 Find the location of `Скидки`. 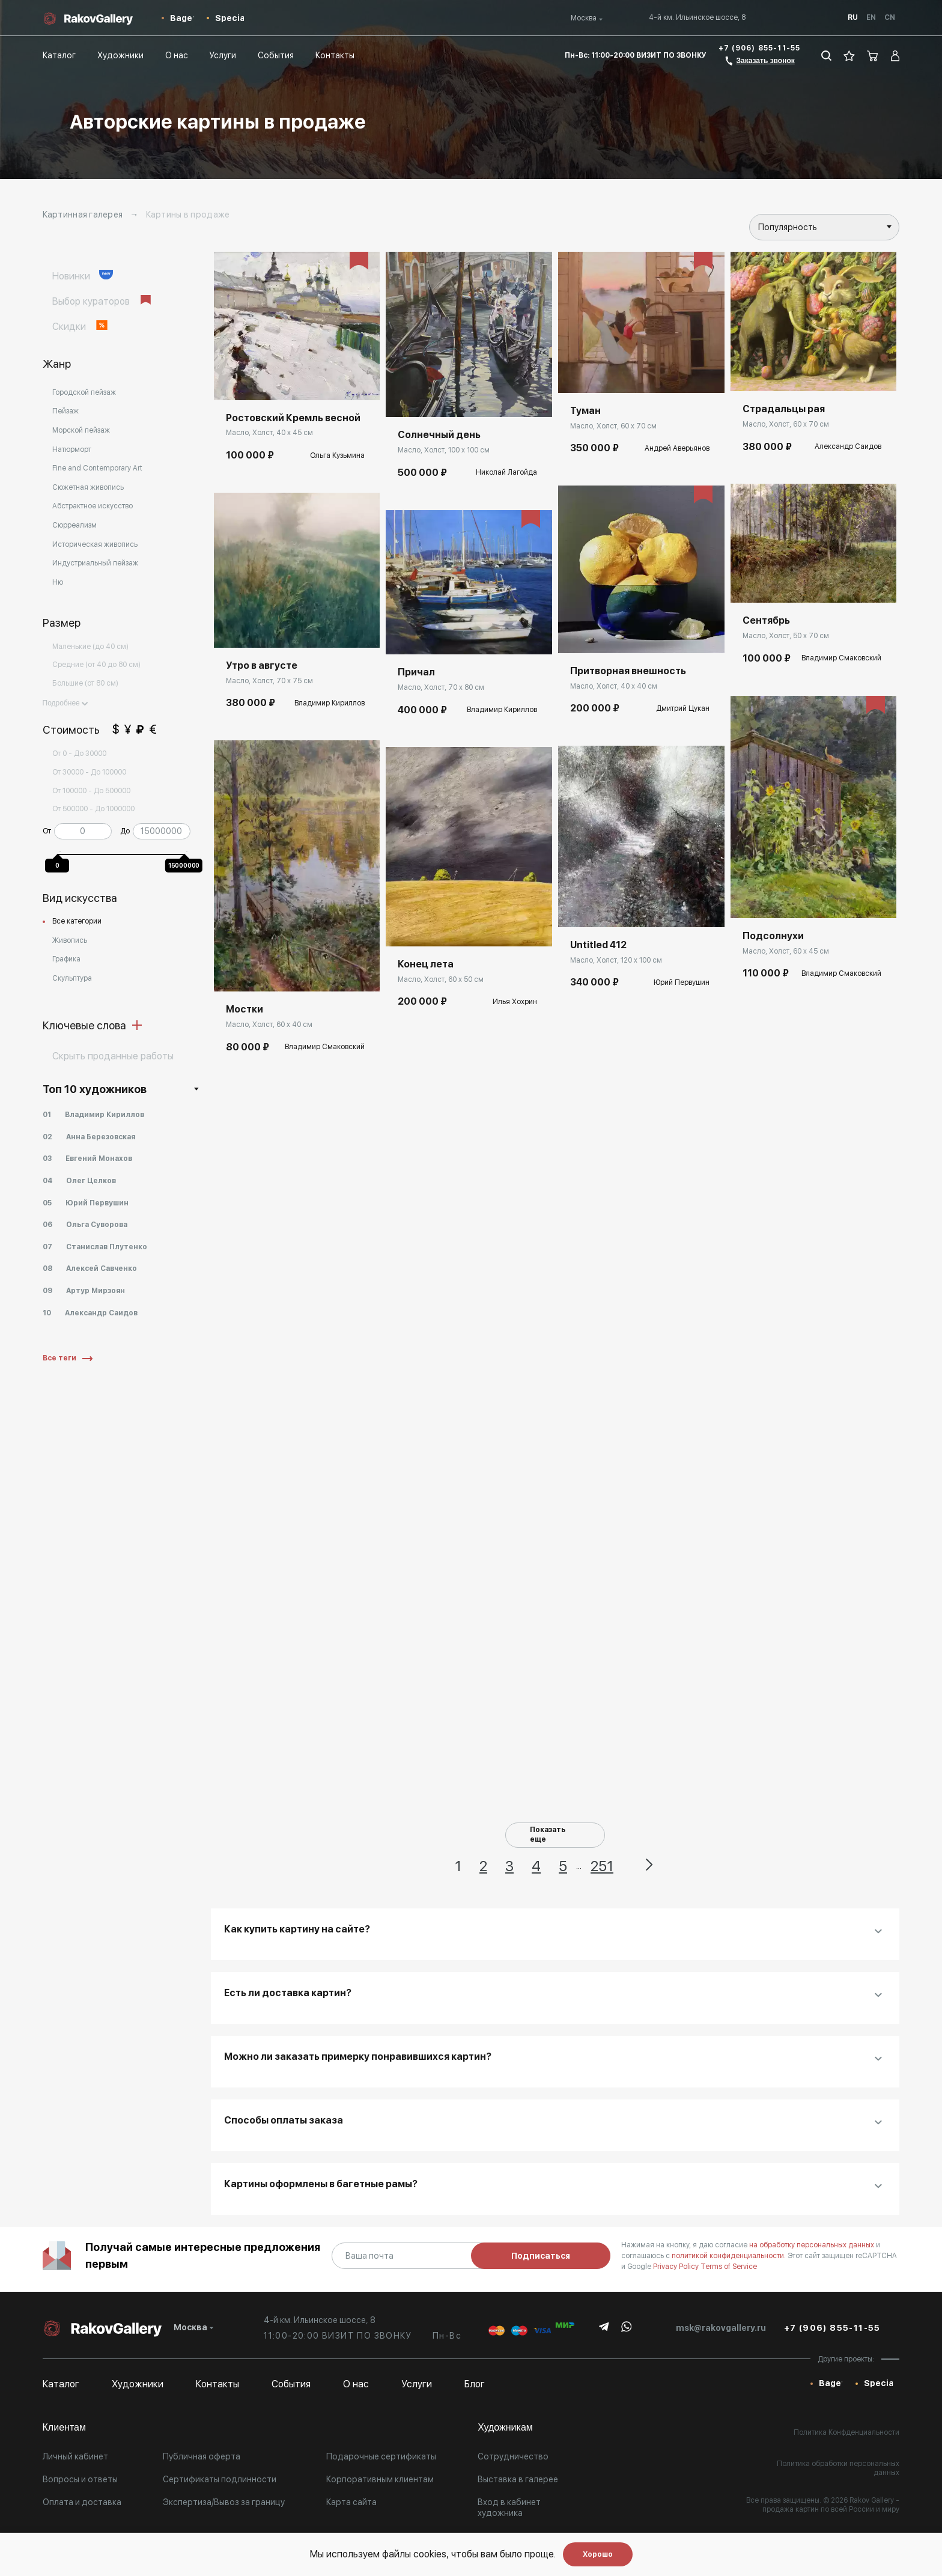

Скидки is located at coordinates (80, 326).